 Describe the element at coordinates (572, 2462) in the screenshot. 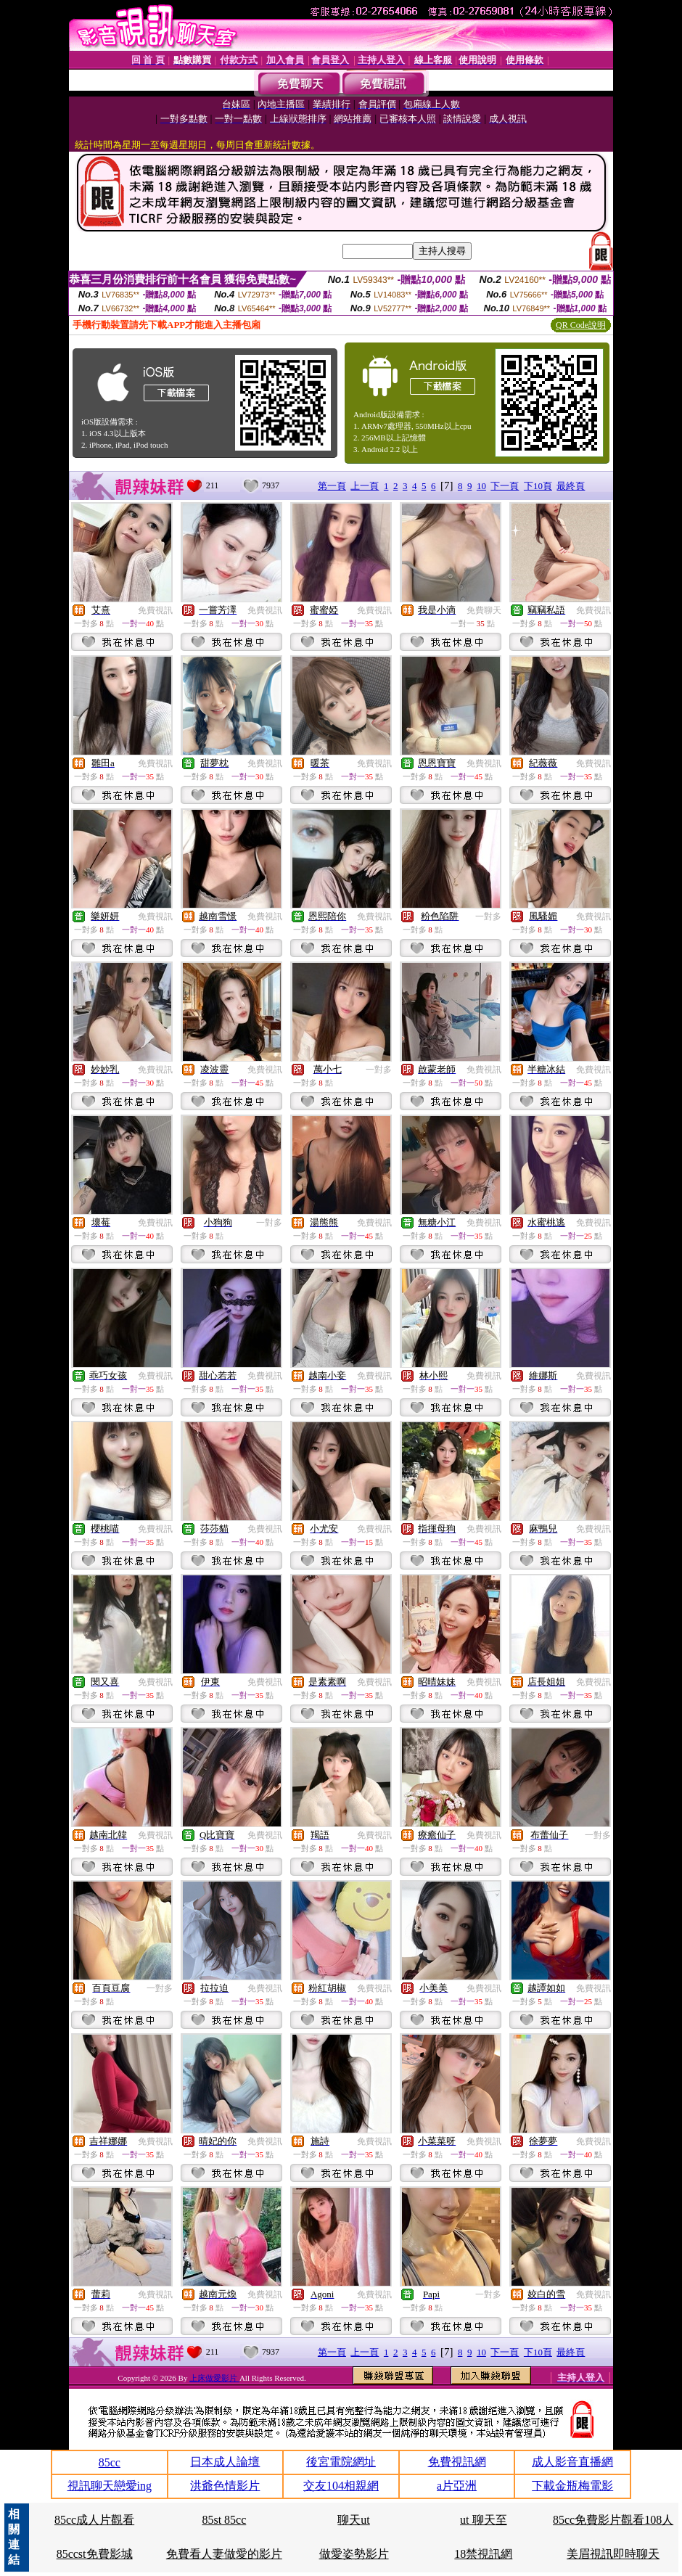

I see `成人影音直播網` at that location.